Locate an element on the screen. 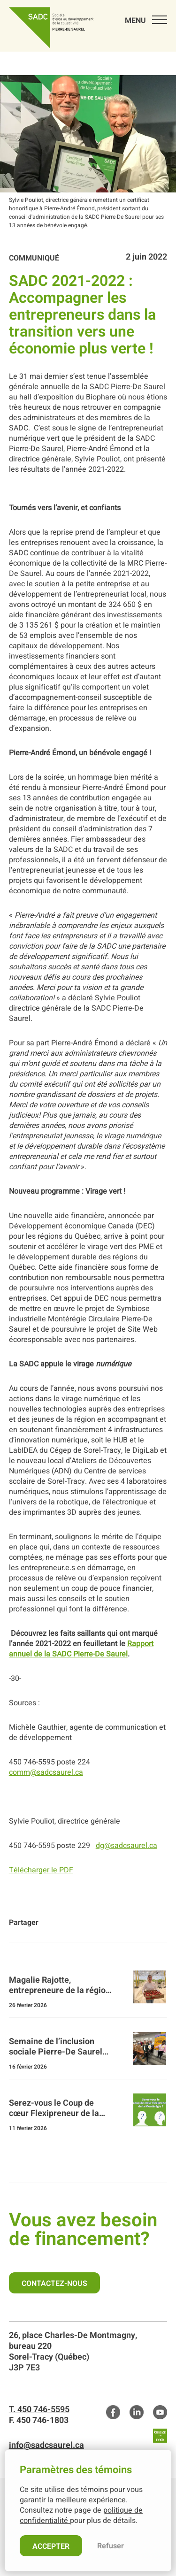 This screenshot has width=176, height=2576. Télécharger le PDF is located at coordinates (41, 1870).